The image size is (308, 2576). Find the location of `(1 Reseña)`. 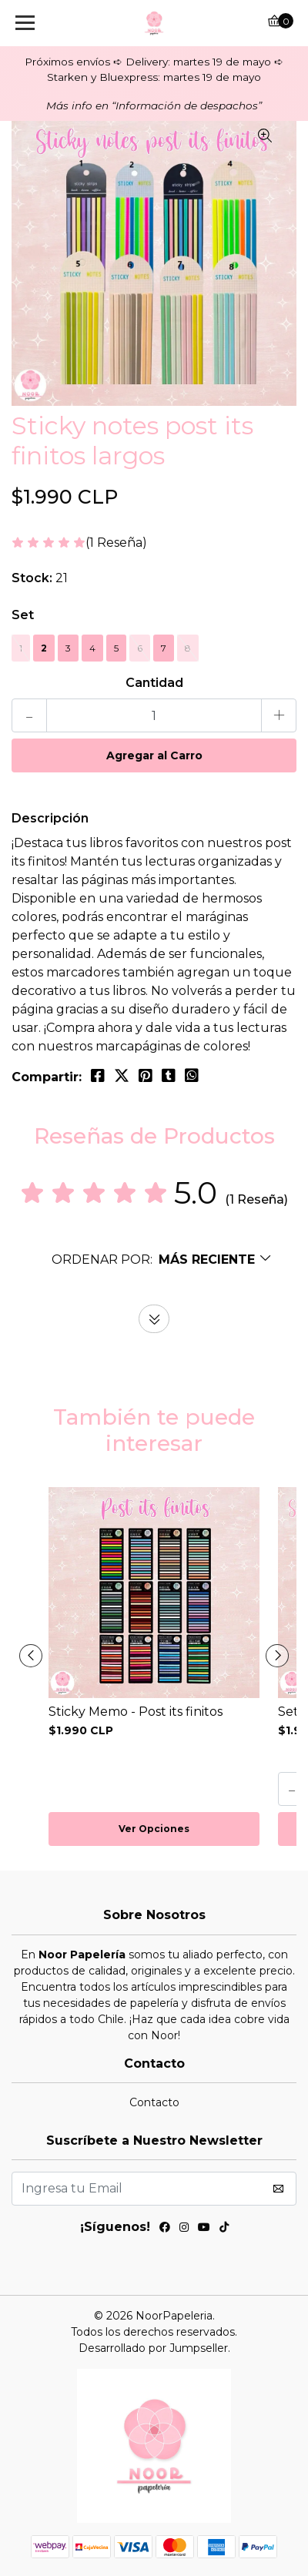

(1 Reseña) is located at coordinates (116, 543).